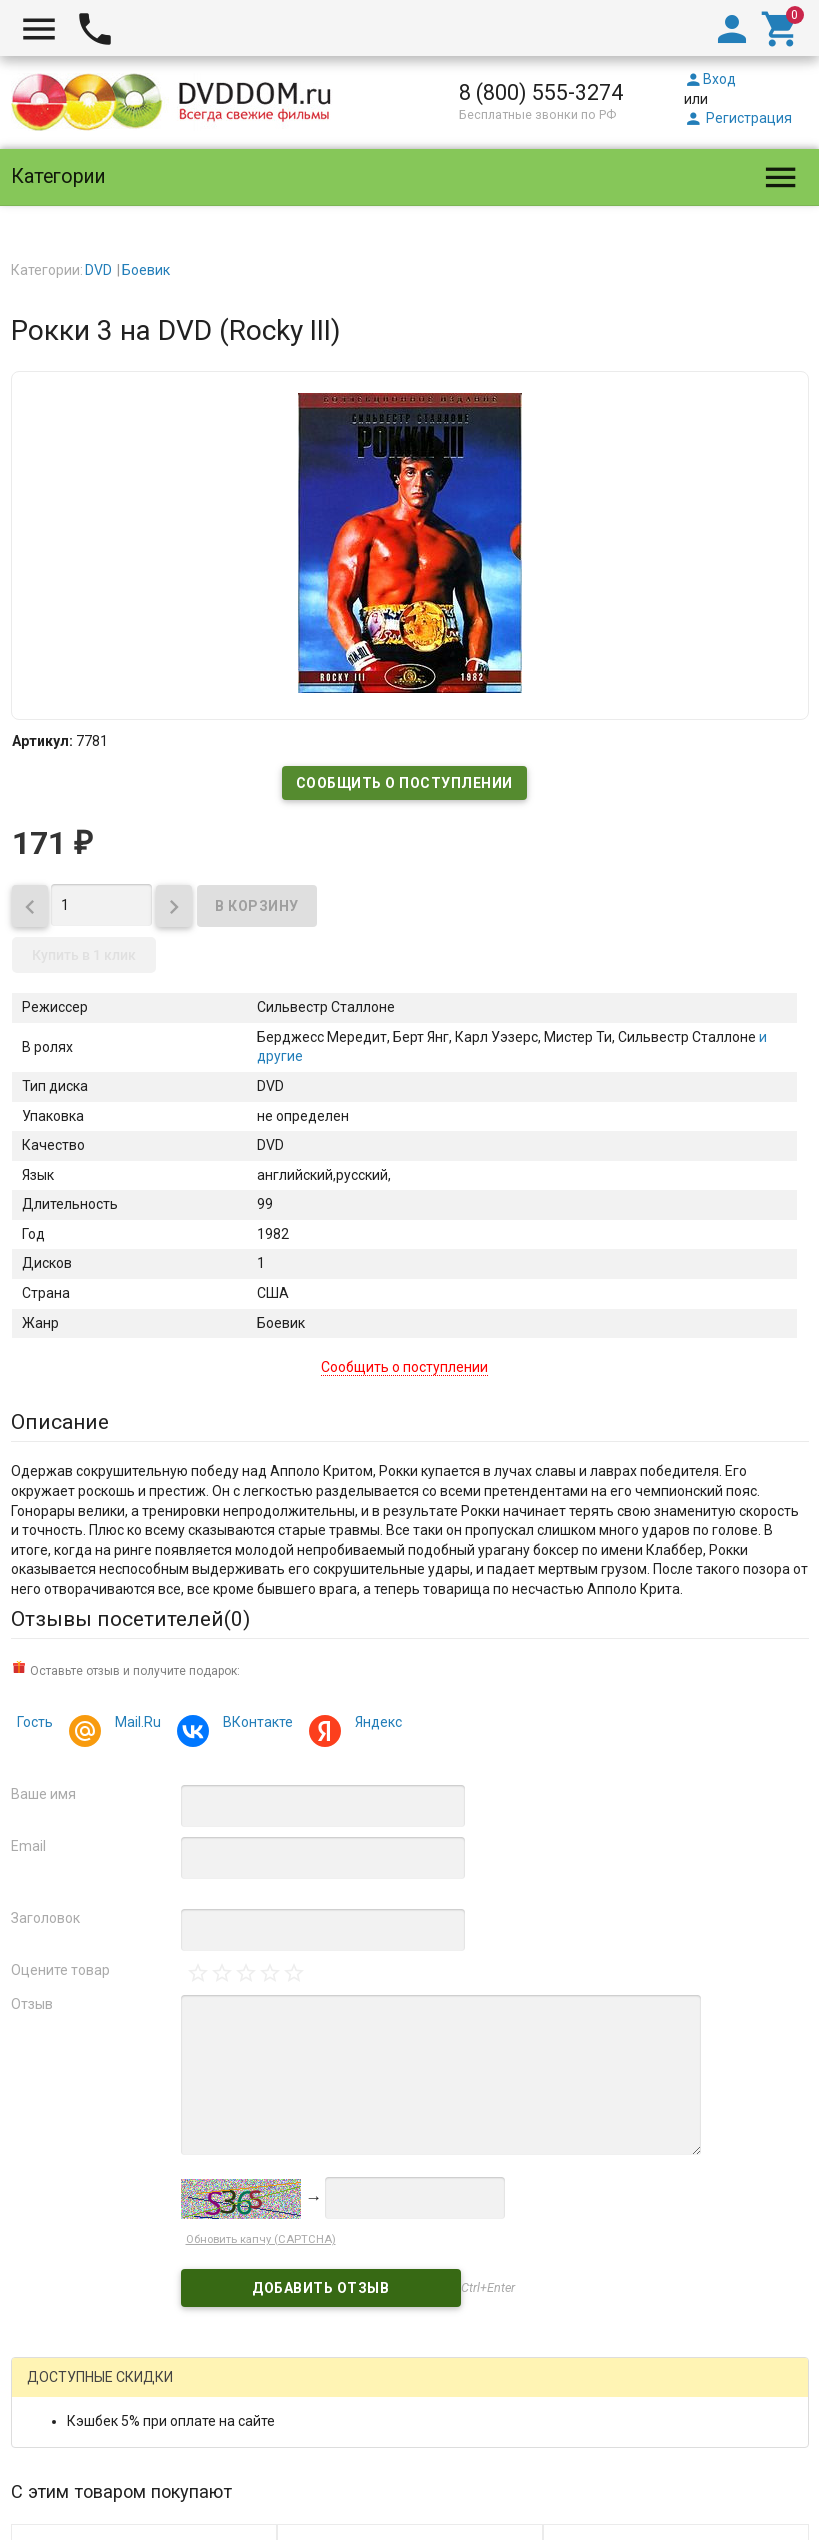  I want to click on Заголовок, so click(45, 1918).